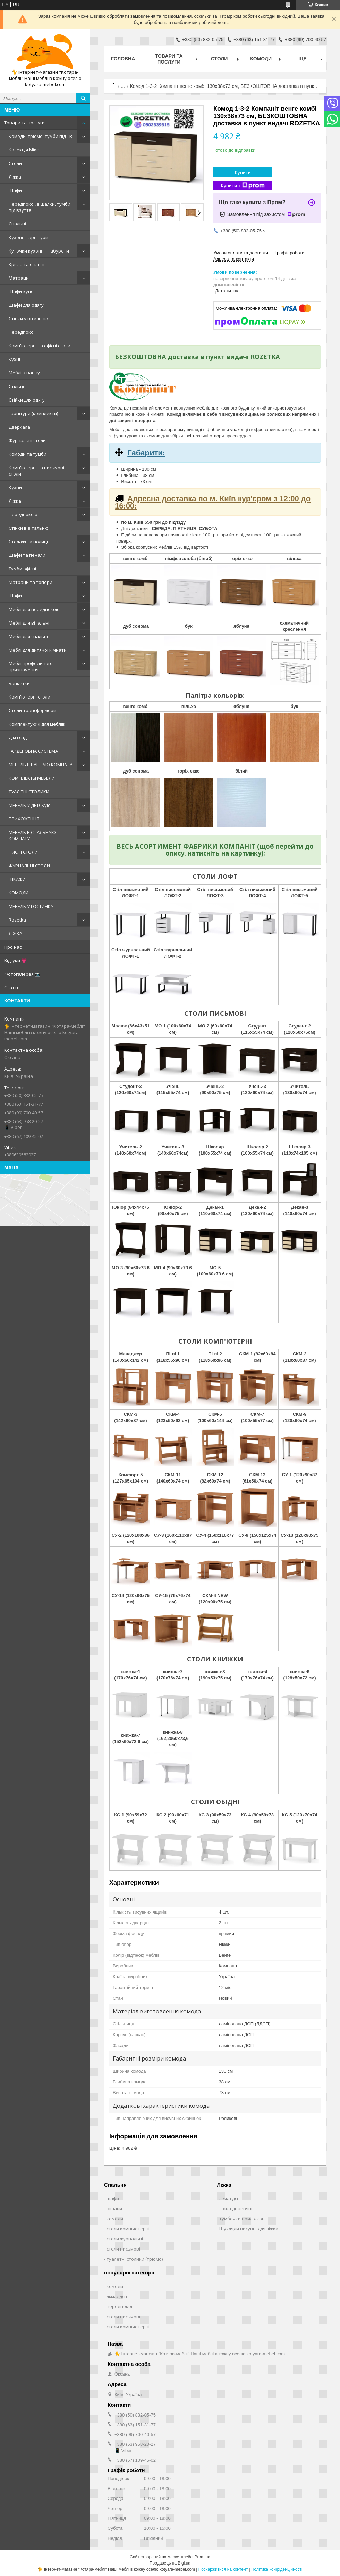  Describe the element at coordinates (39, 207) in the screenshot. I see `Передпокої, вішалки, тумби під взуття` at that location.